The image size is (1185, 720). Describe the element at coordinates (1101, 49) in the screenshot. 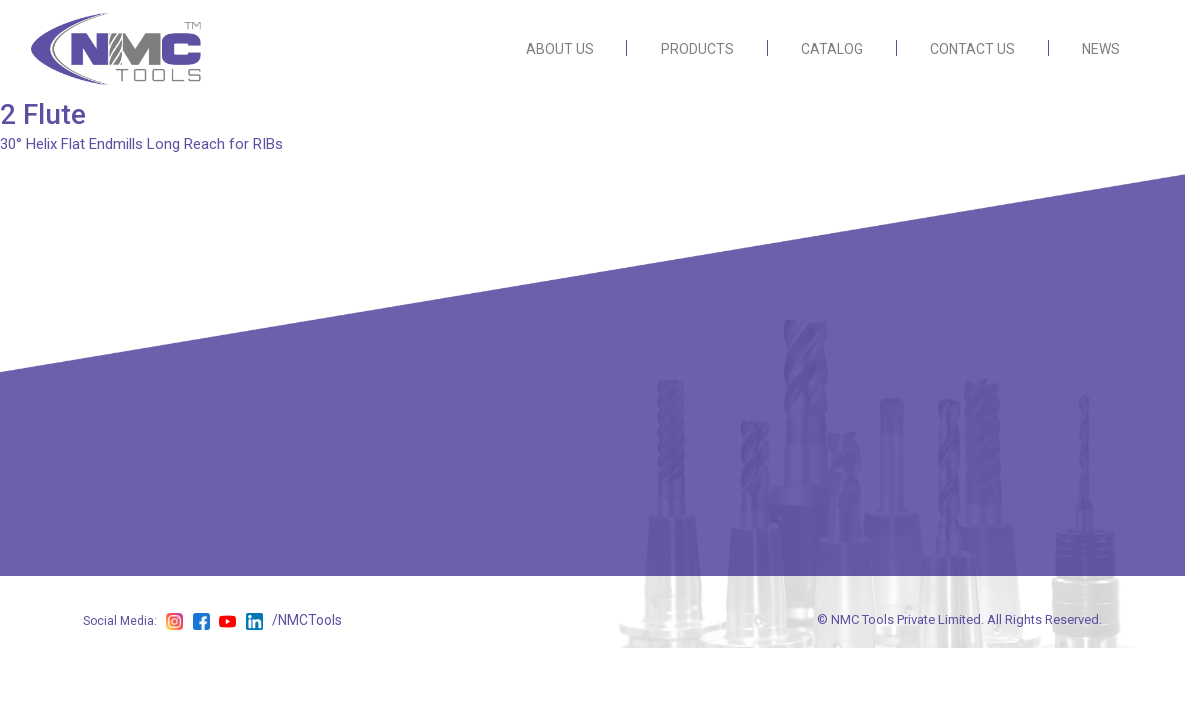

I see `NEWS` at that location.